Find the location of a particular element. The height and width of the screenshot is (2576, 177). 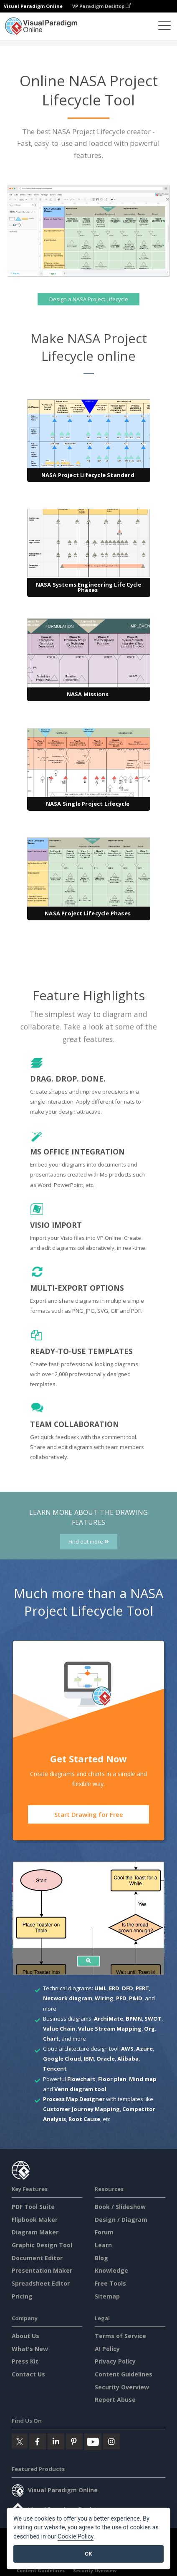

Design / Diagram is located at coordinates (121, 2220).